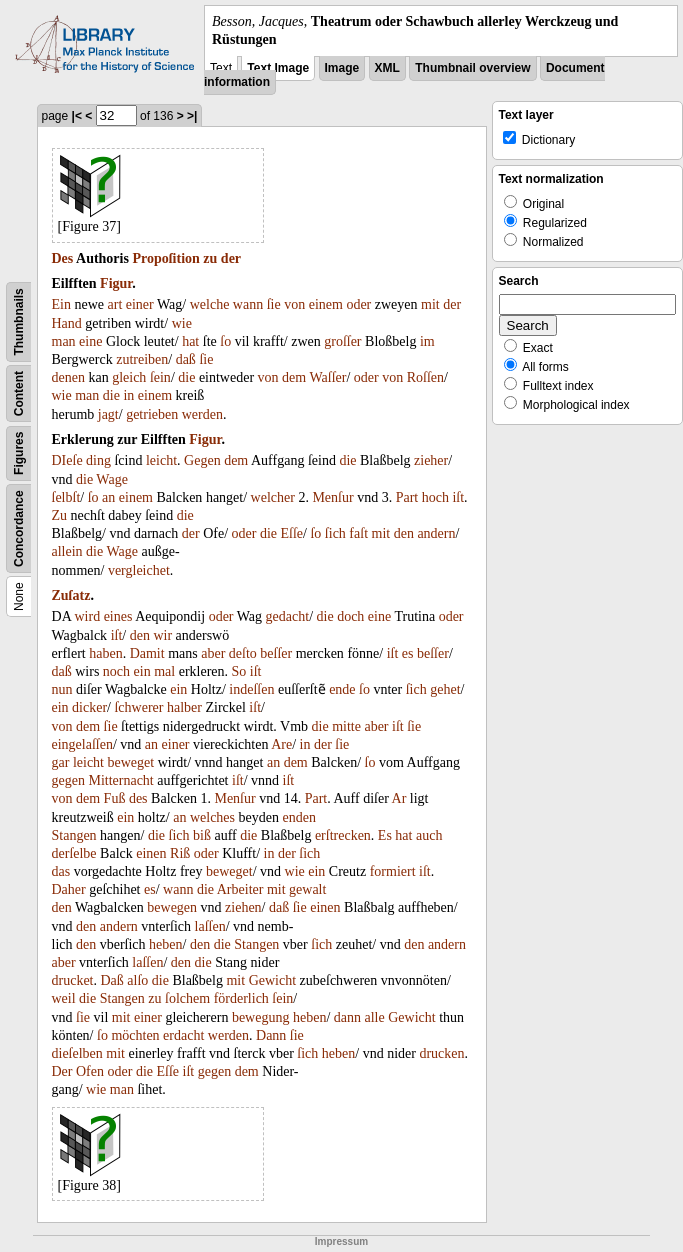 This screenshot has height=1252, width=683. I want to click on ſolchem, so click(187, 998).